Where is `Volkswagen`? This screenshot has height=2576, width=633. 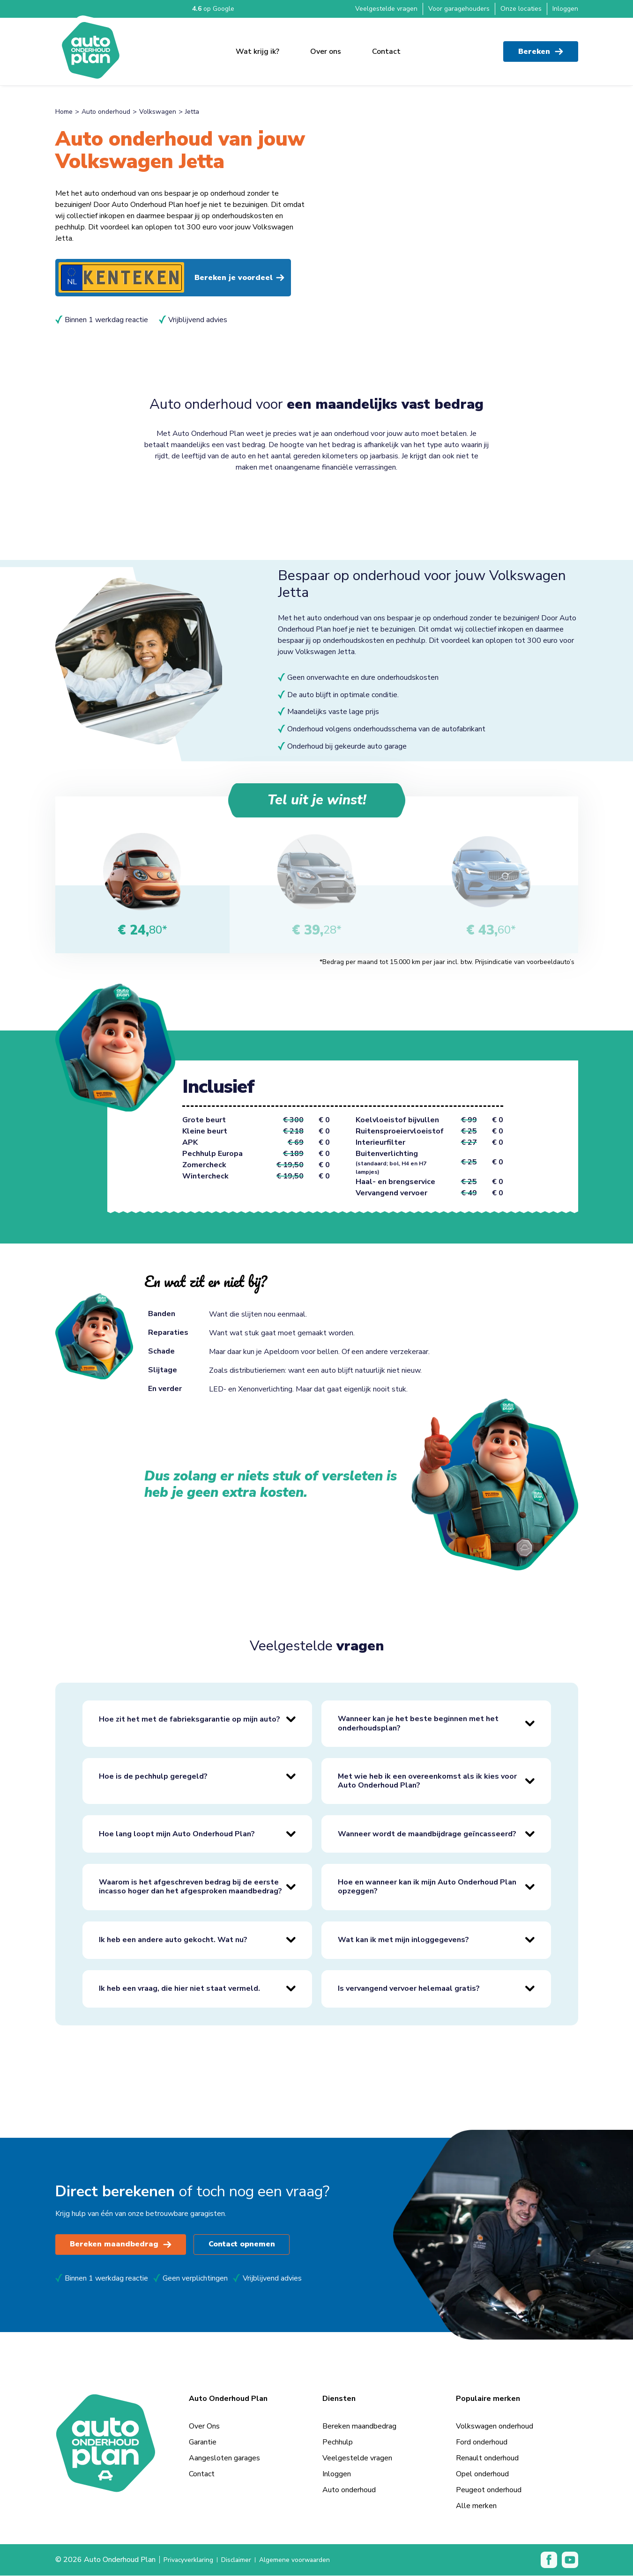 Volkswagen is located at coordinates (157, 111).